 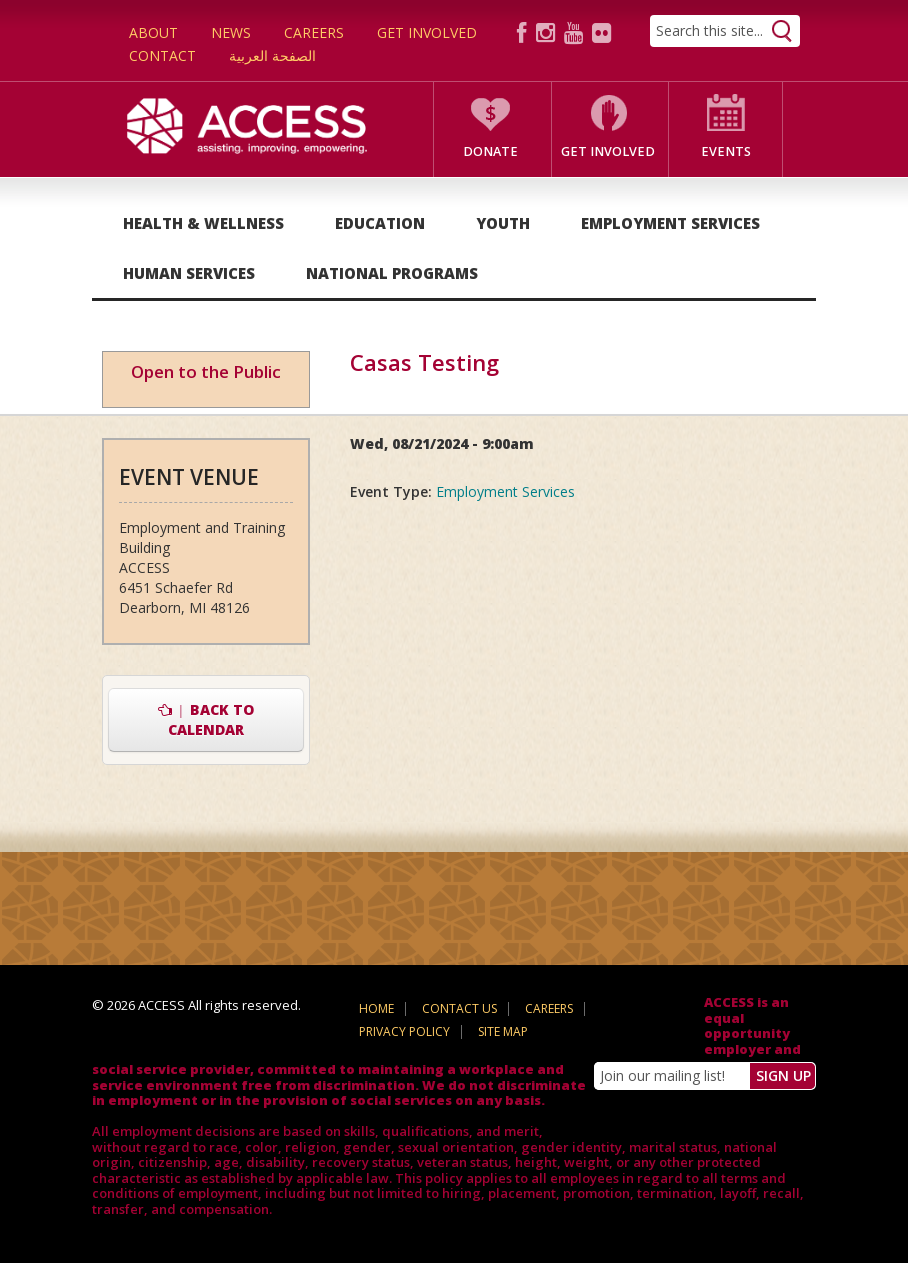 I want to click on Events, so click(x=726, y=151).